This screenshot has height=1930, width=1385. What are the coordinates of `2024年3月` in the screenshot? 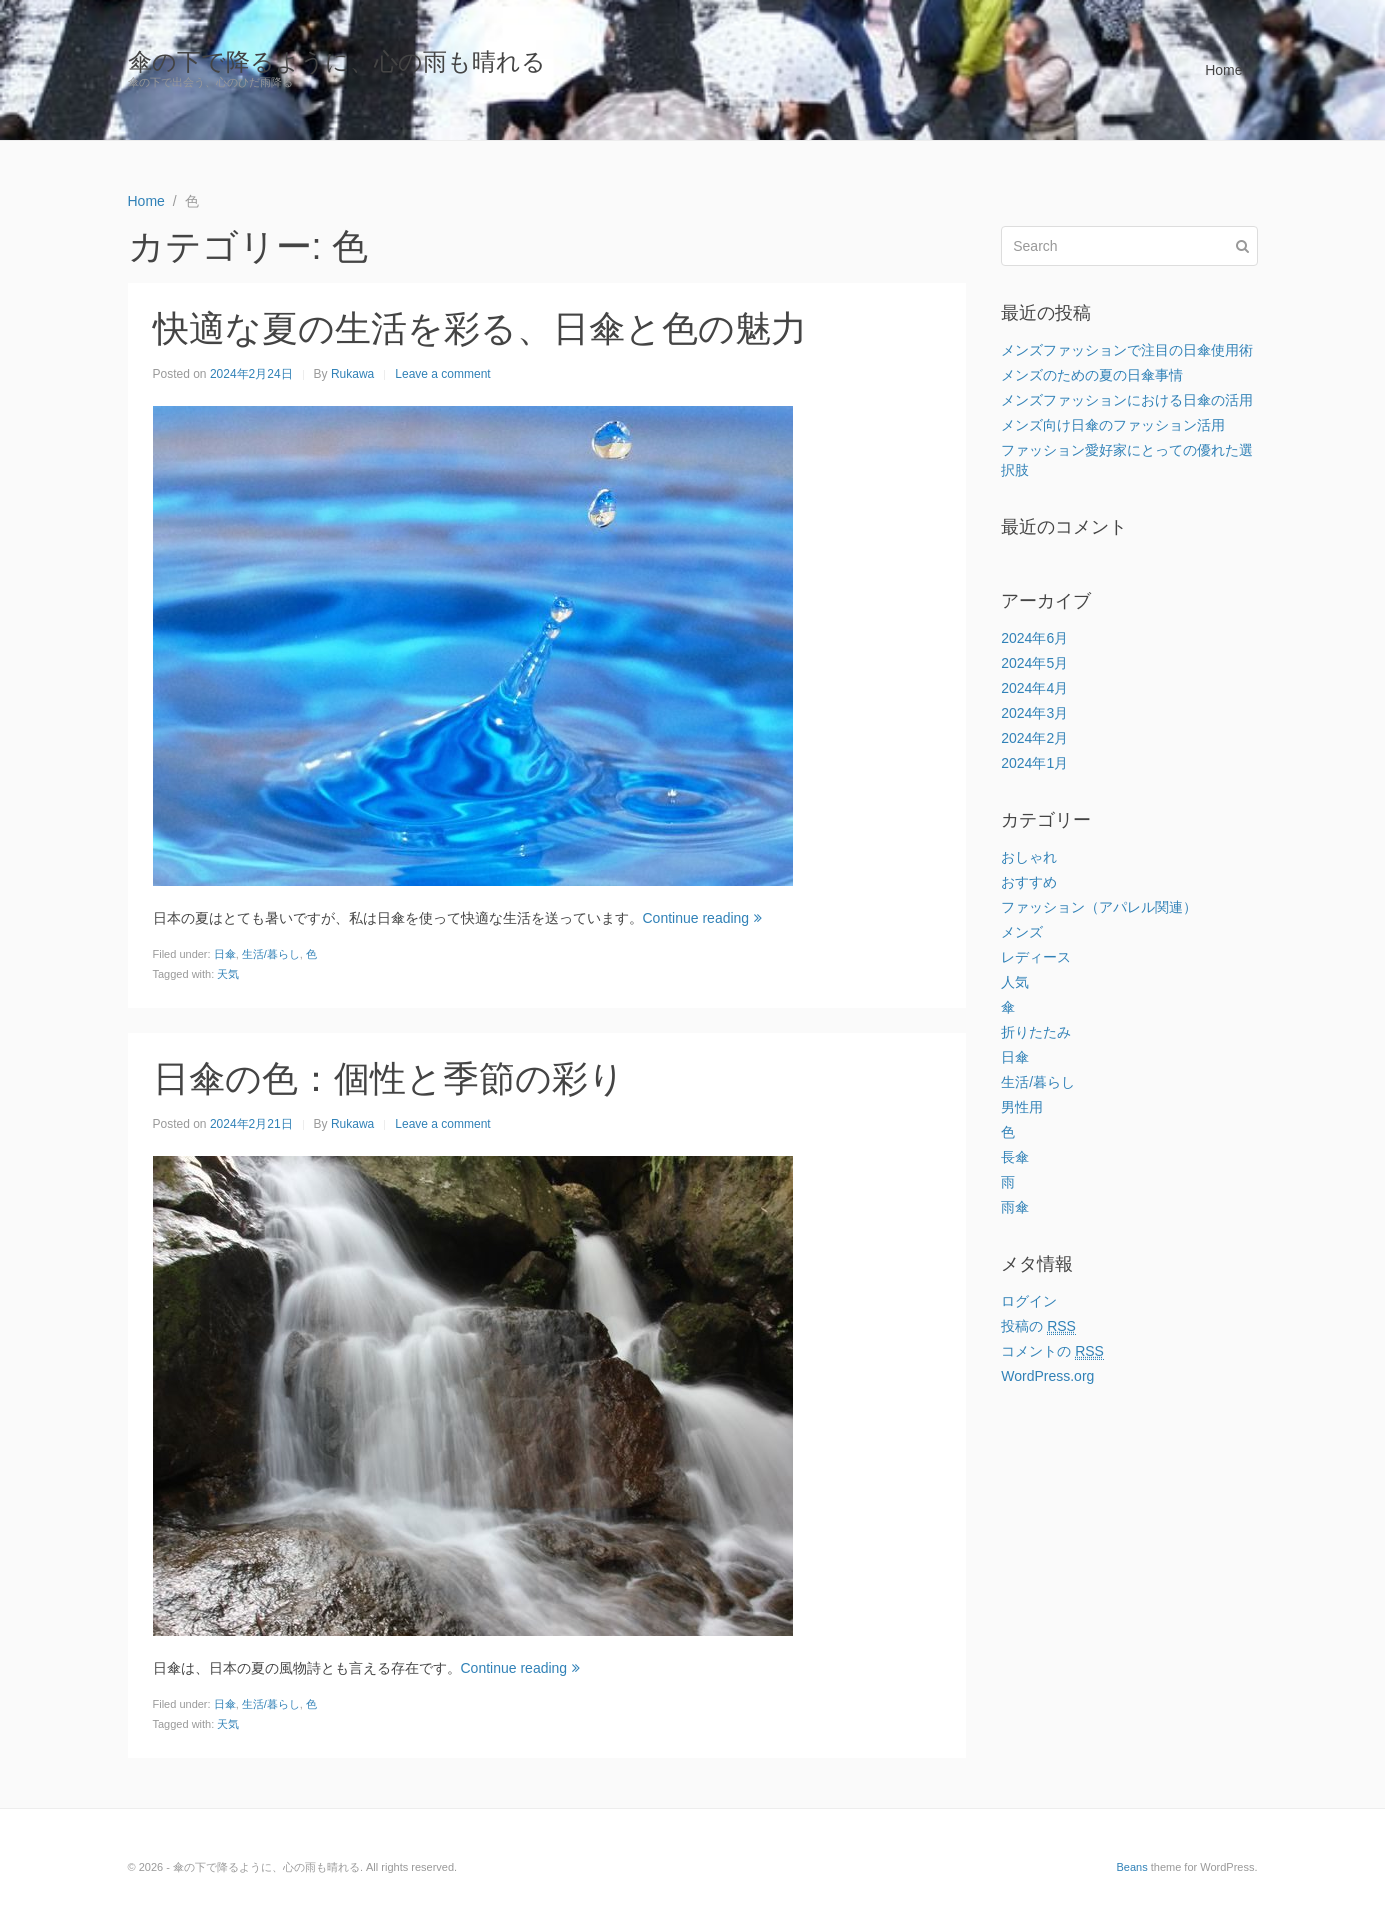 It's located at (1034, 713).